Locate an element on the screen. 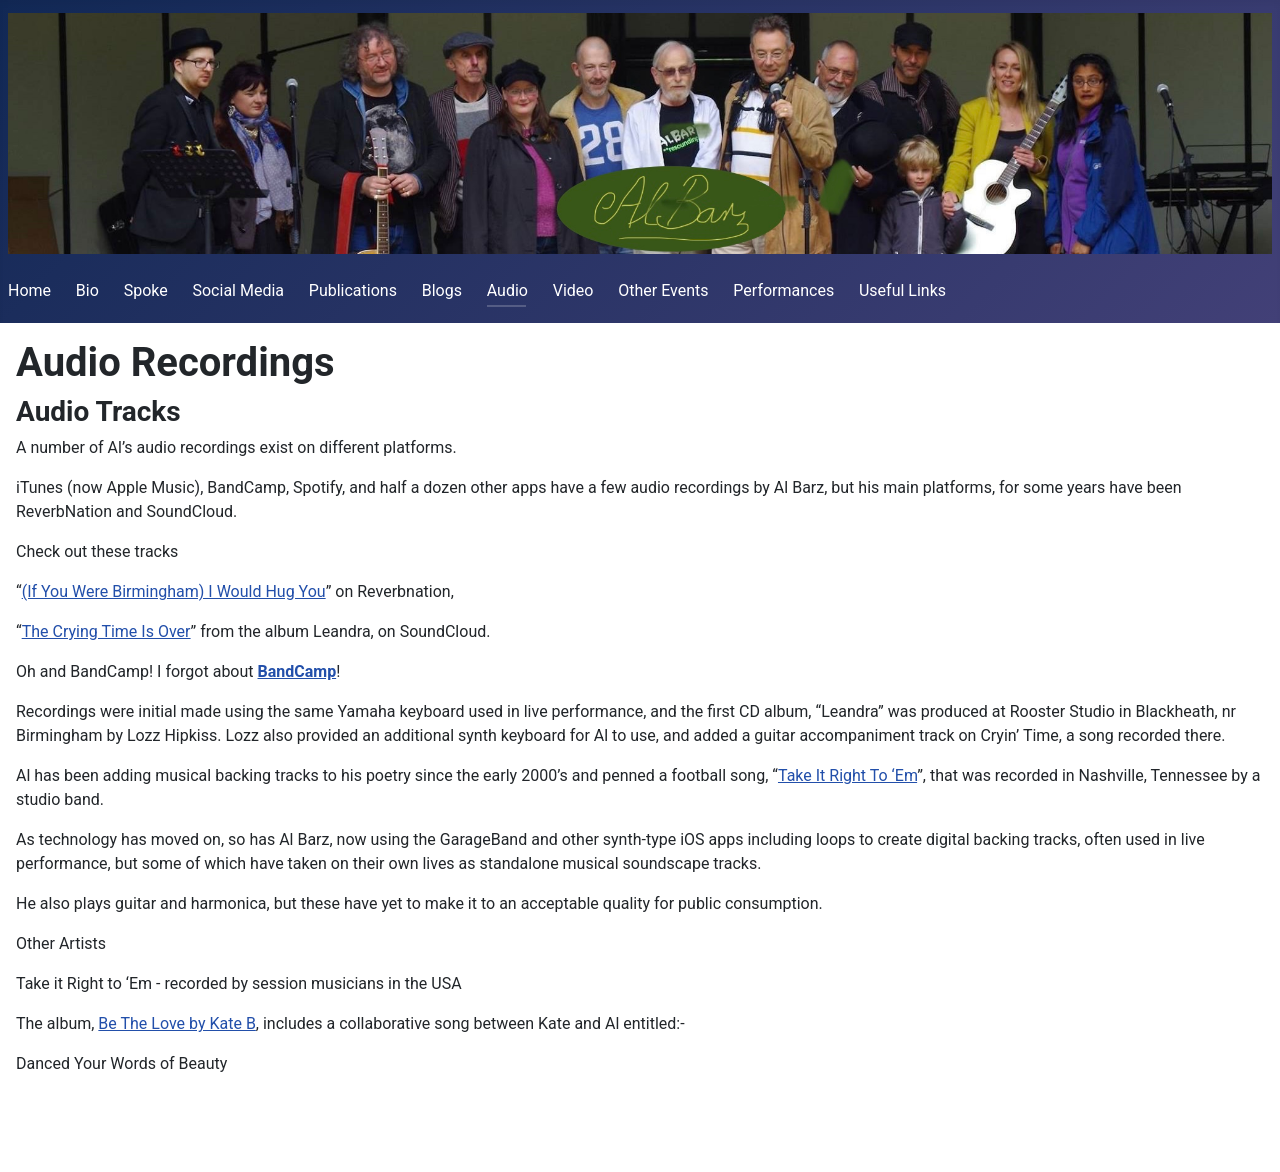 Image resolution: width=1280 pixels, height=1172 pixels. Performances is located at coordinates (783, 290).